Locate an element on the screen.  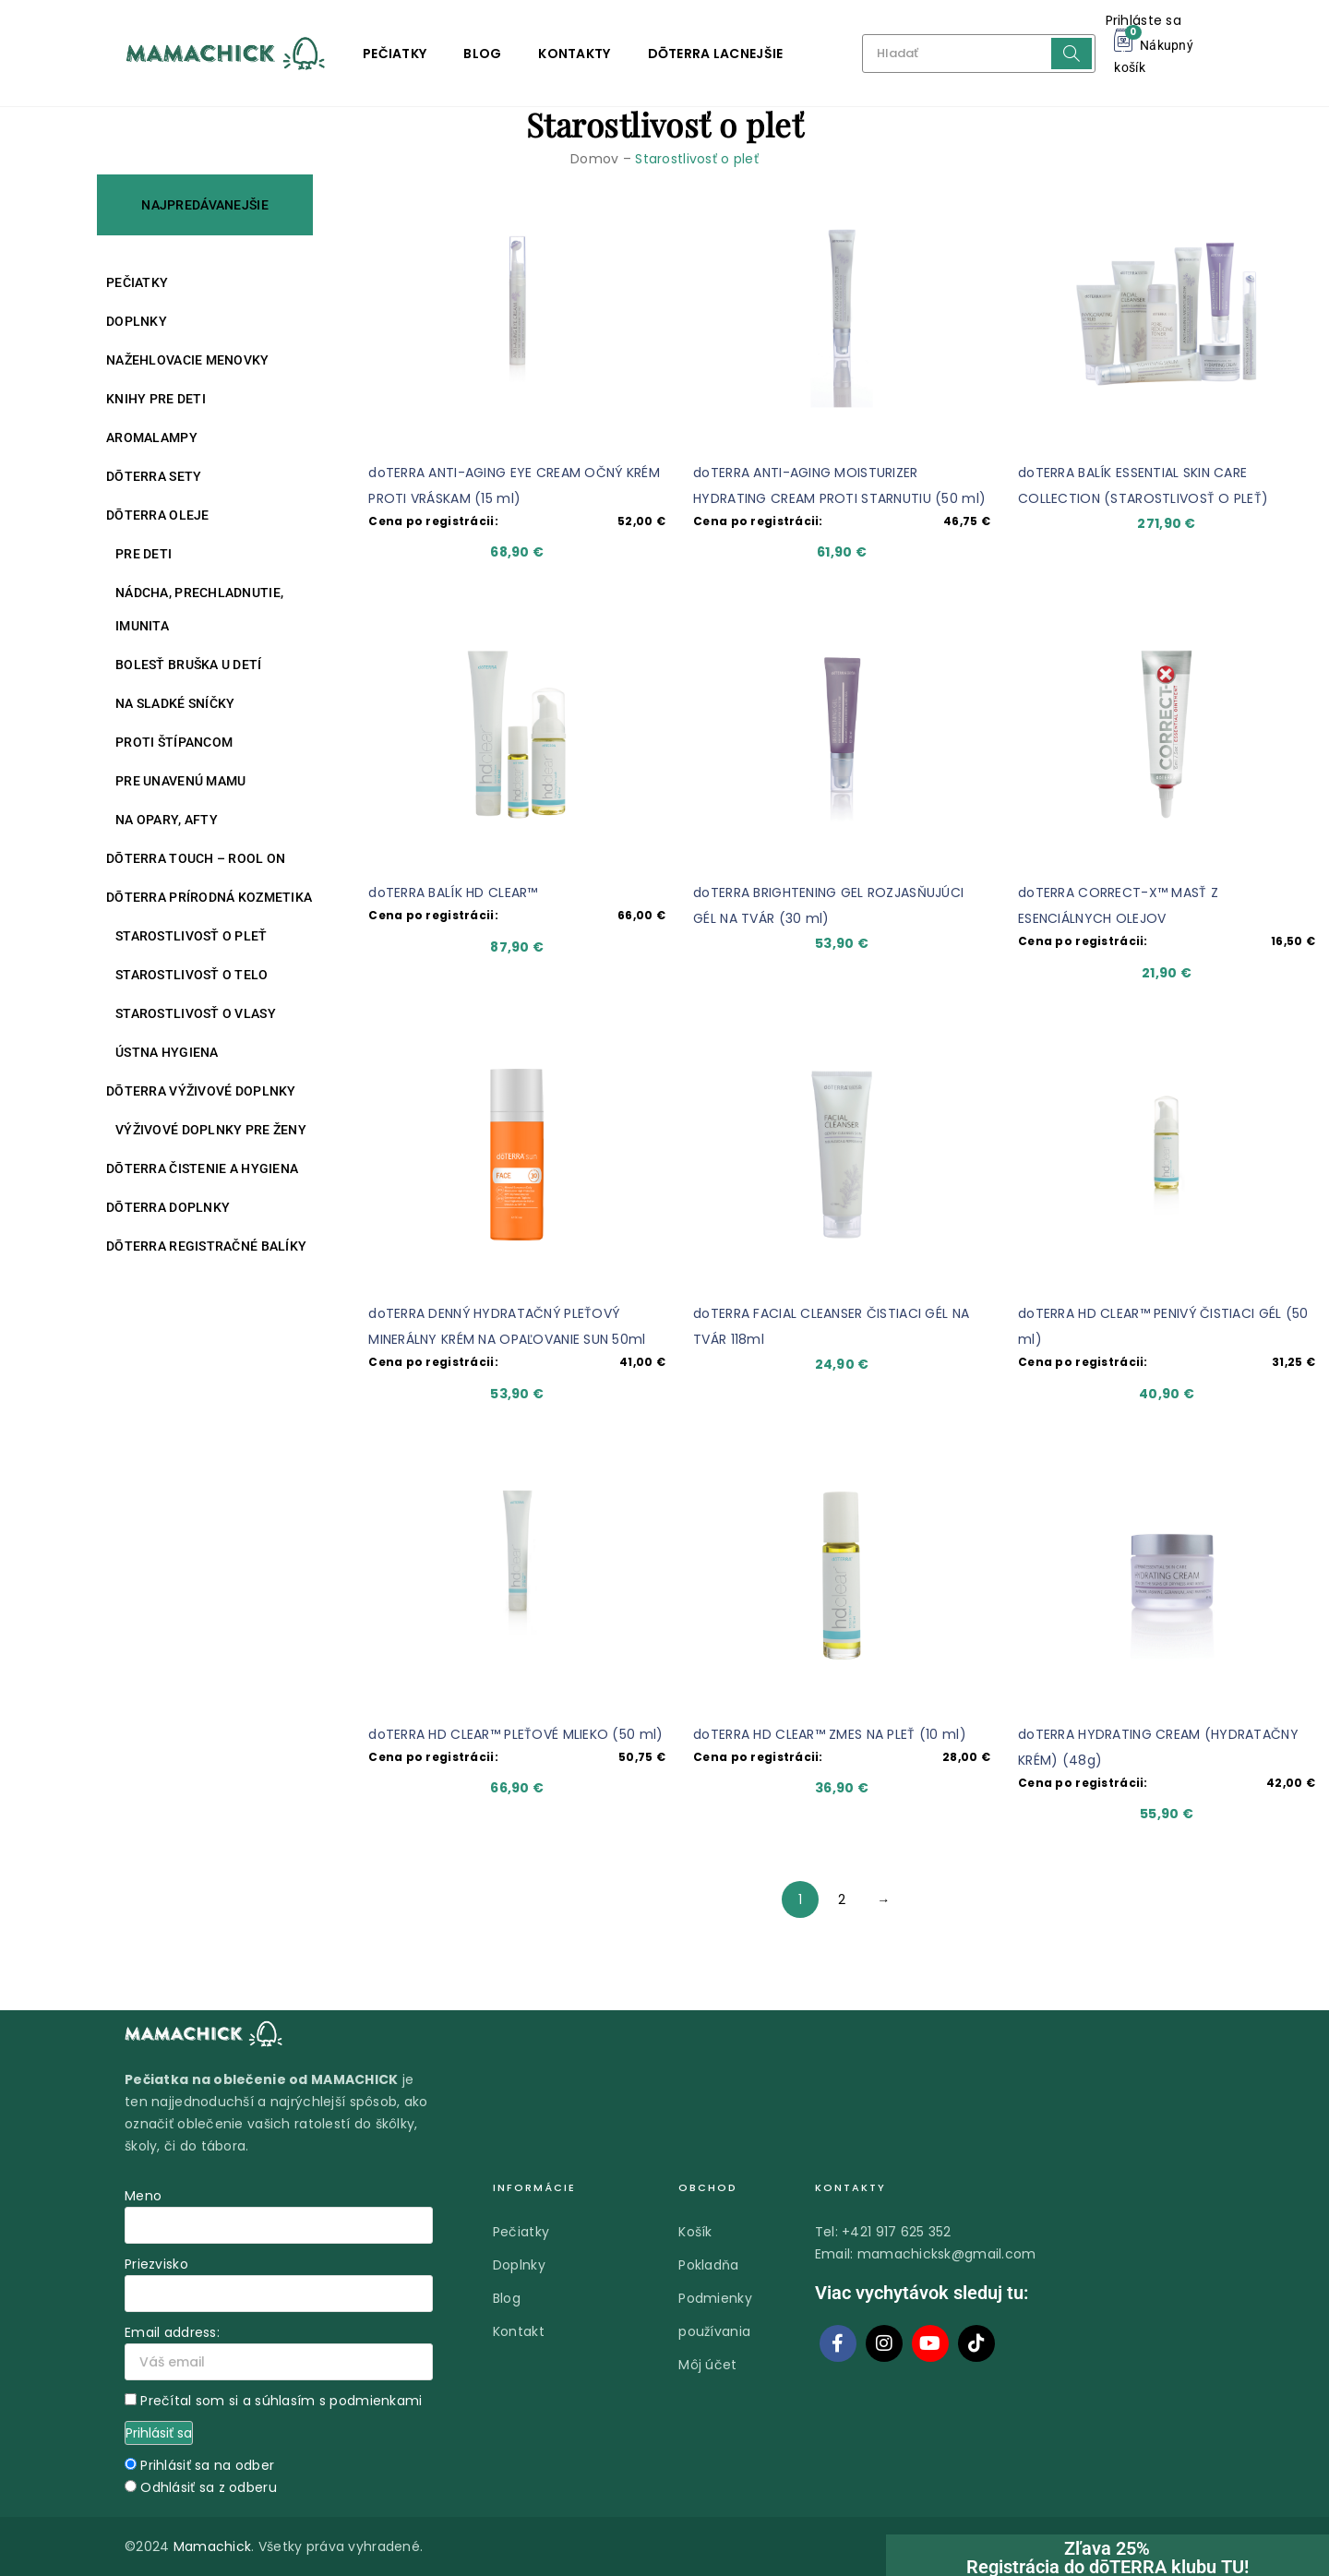
Starostlivosť o vlasy is located at coordinates (195, 1013).